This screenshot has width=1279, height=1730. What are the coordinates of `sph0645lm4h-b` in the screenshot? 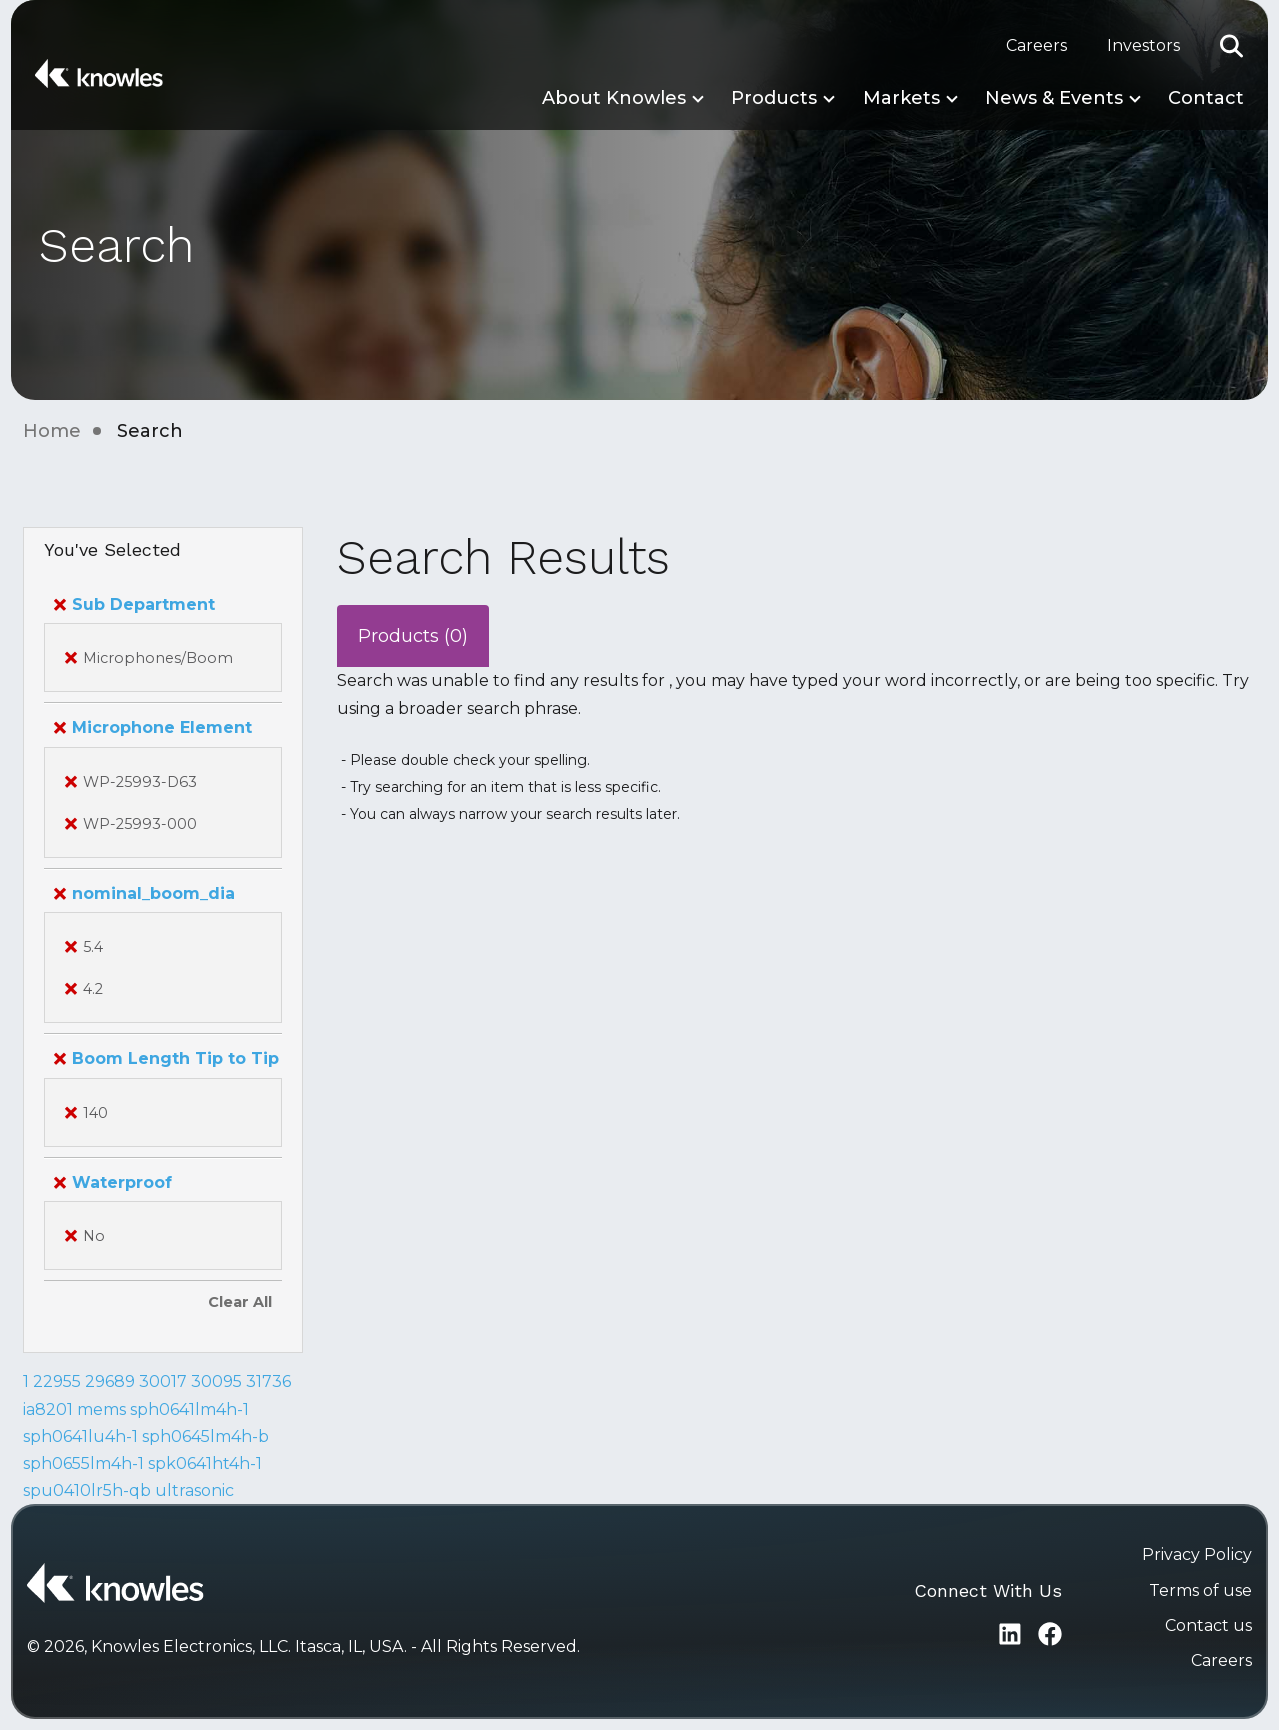 It's located at (205, 1436).